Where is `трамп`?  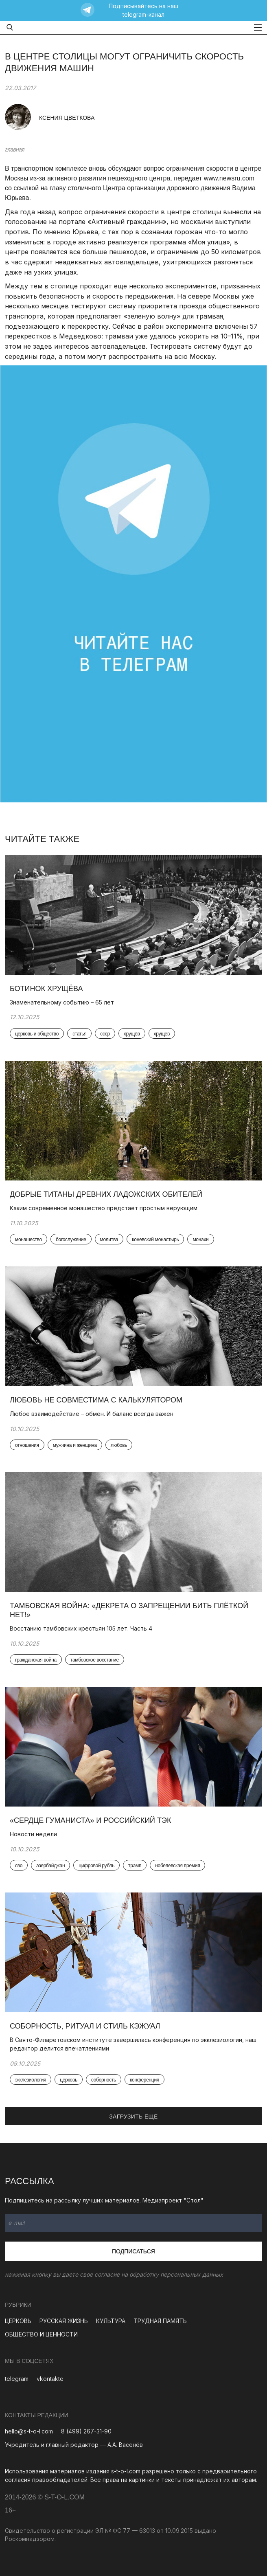
трамп is located at coordinates (134, 1865).